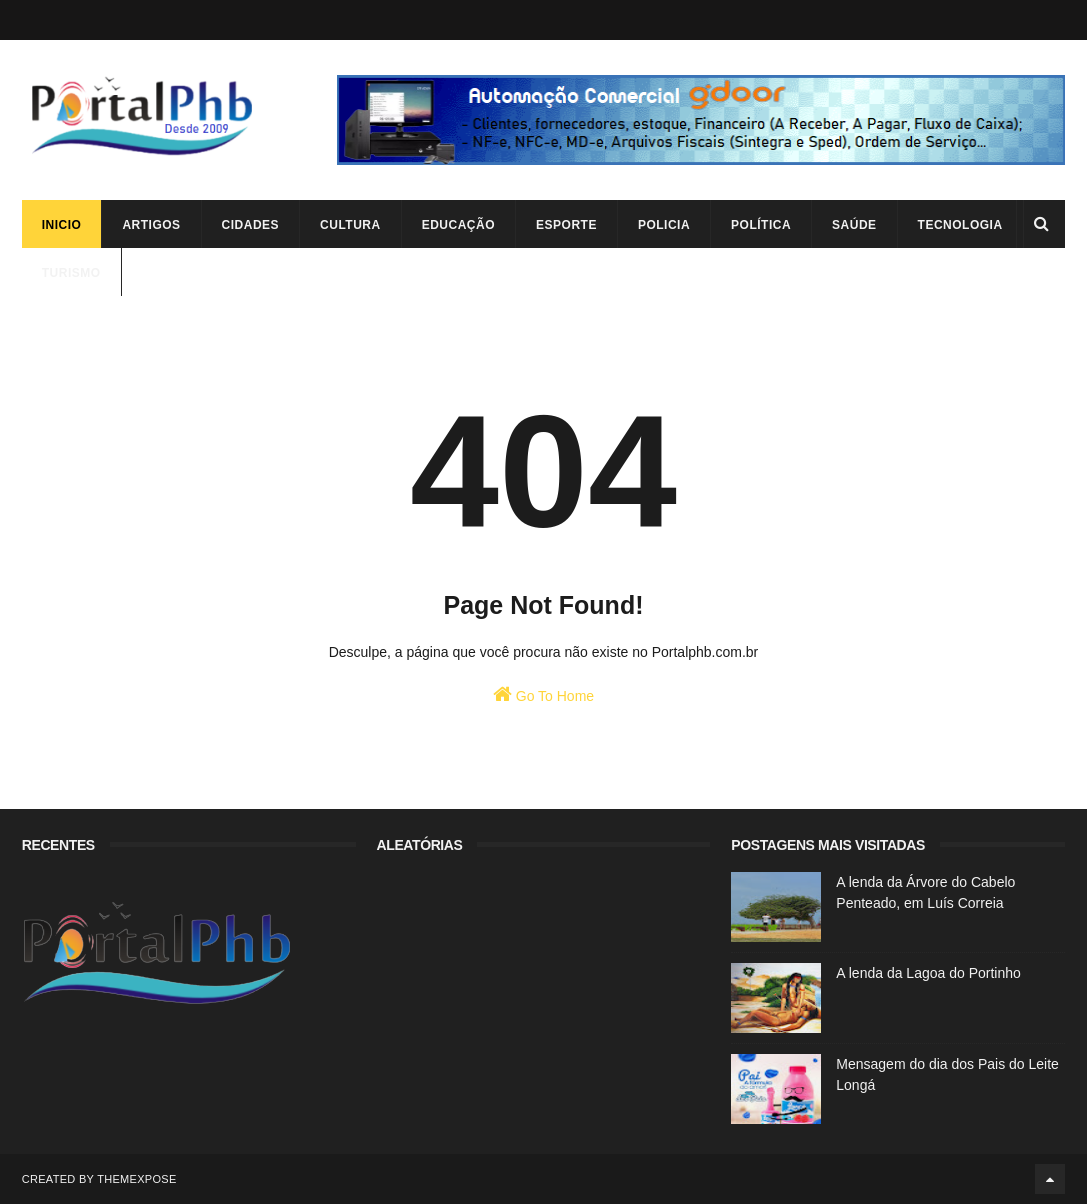  I want to click on Cultura, so click(350, 225).